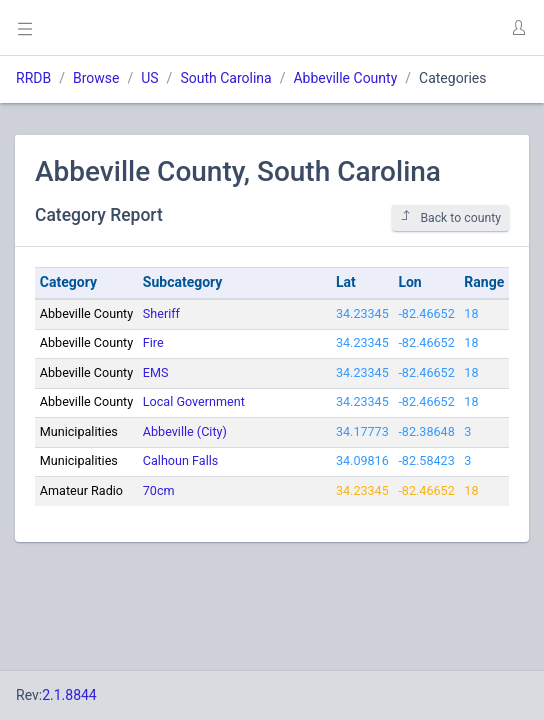 The height and width of the screenshot is (720, 544). I want to click on 2.1.8844, so click(69, 695).